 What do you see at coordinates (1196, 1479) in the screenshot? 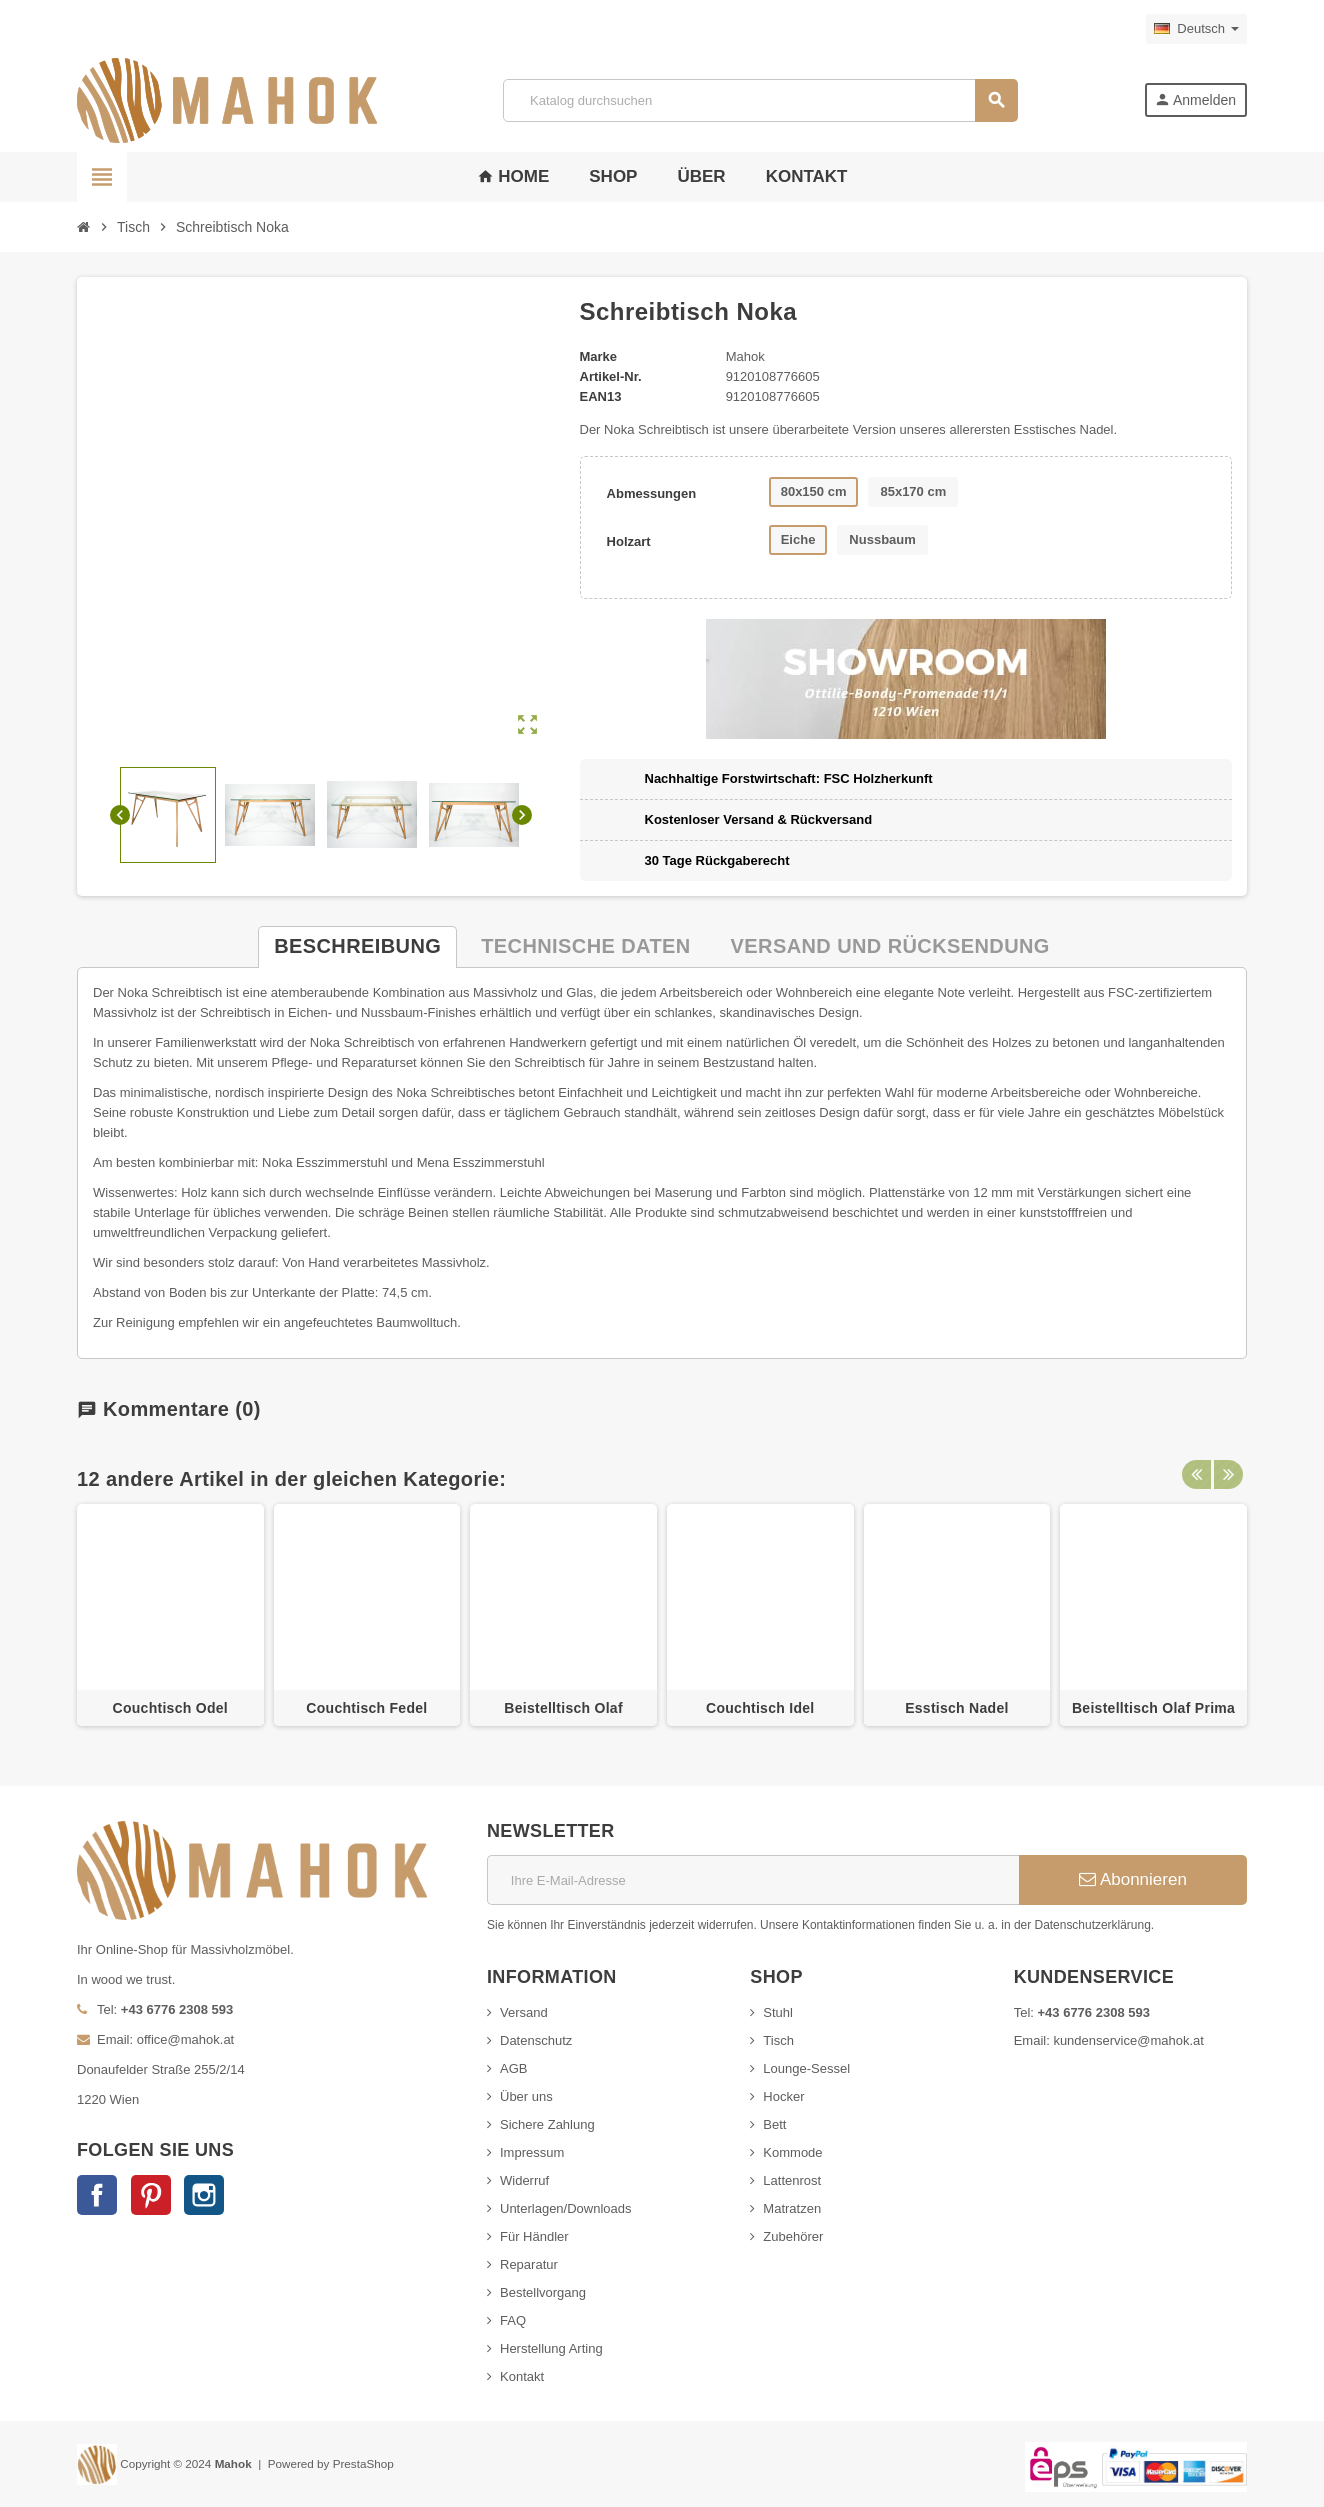
I see `Previous [button]` at bounding box center [1196, 1479].